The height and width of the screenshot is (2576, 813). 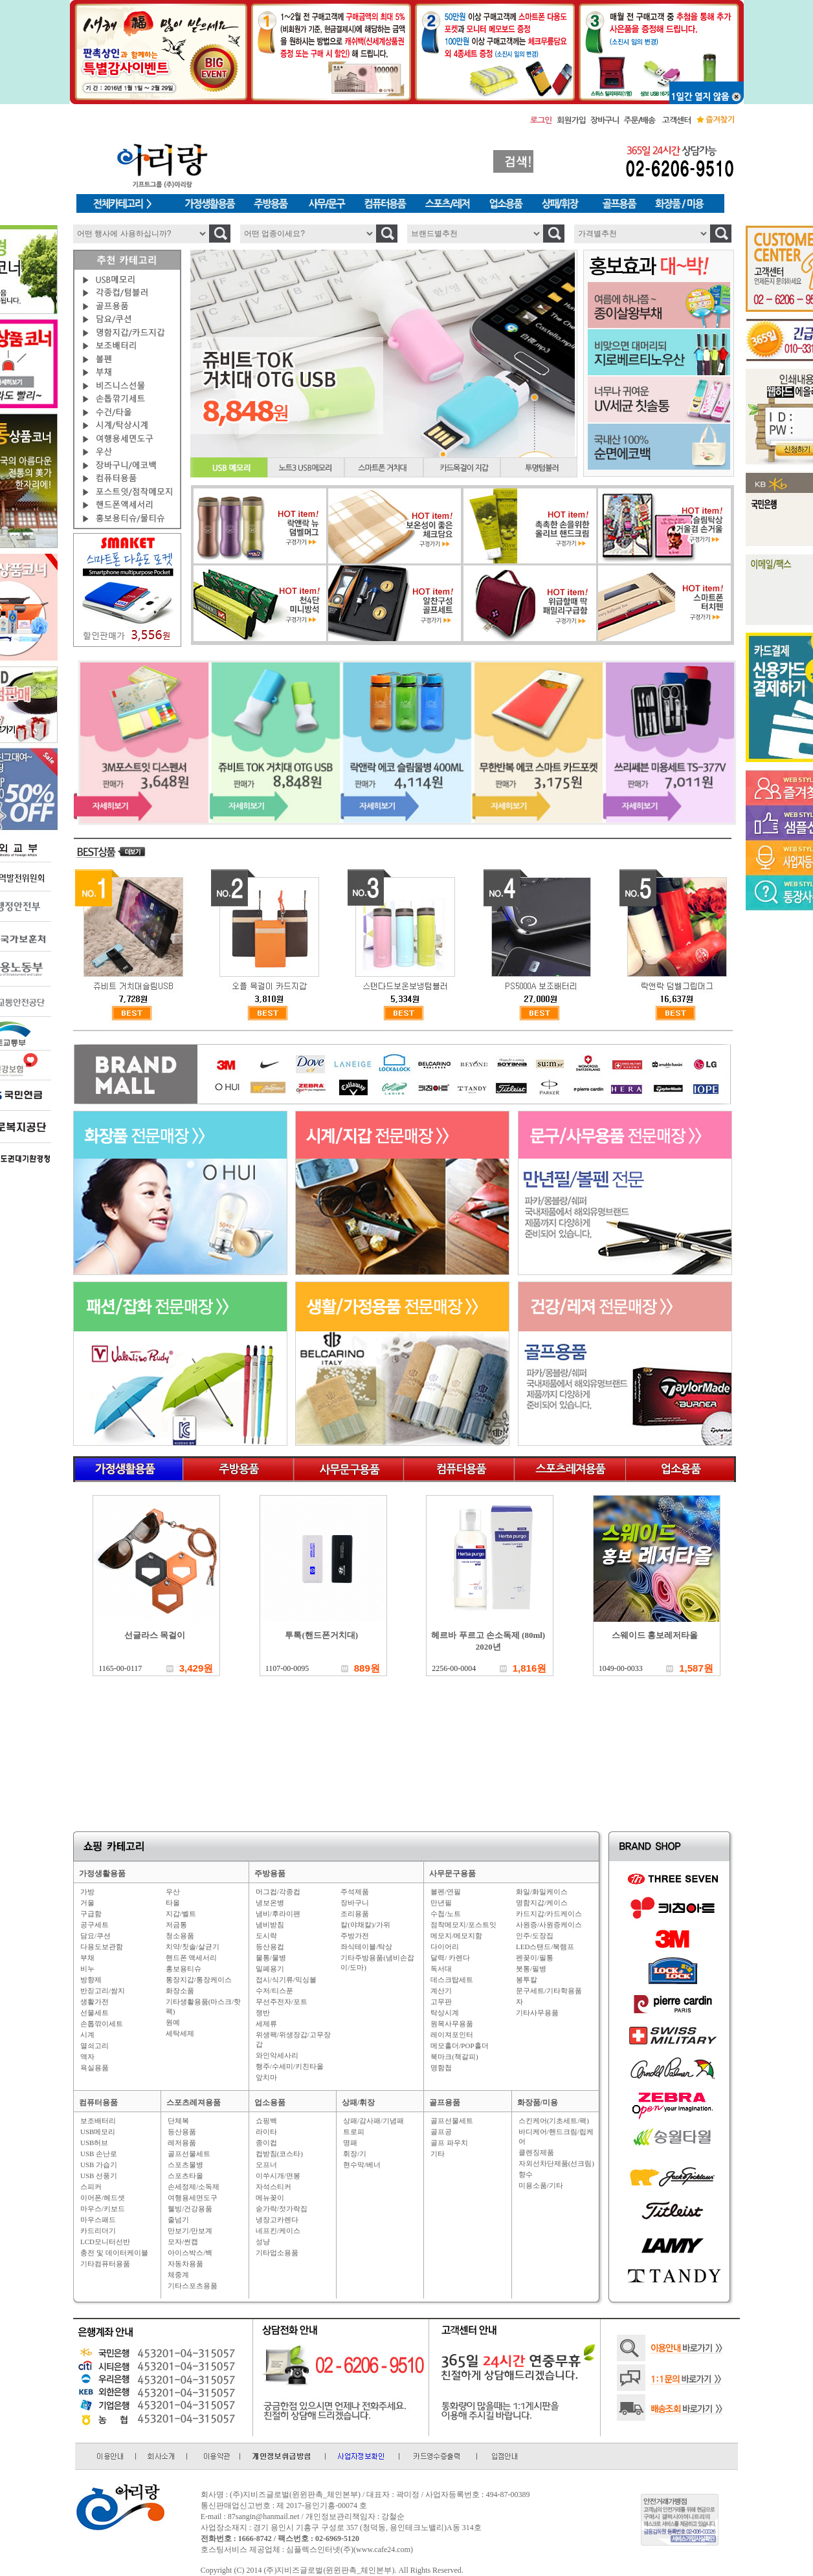 I want to click on 홍보용티슈, so click(x=183, y=1968).